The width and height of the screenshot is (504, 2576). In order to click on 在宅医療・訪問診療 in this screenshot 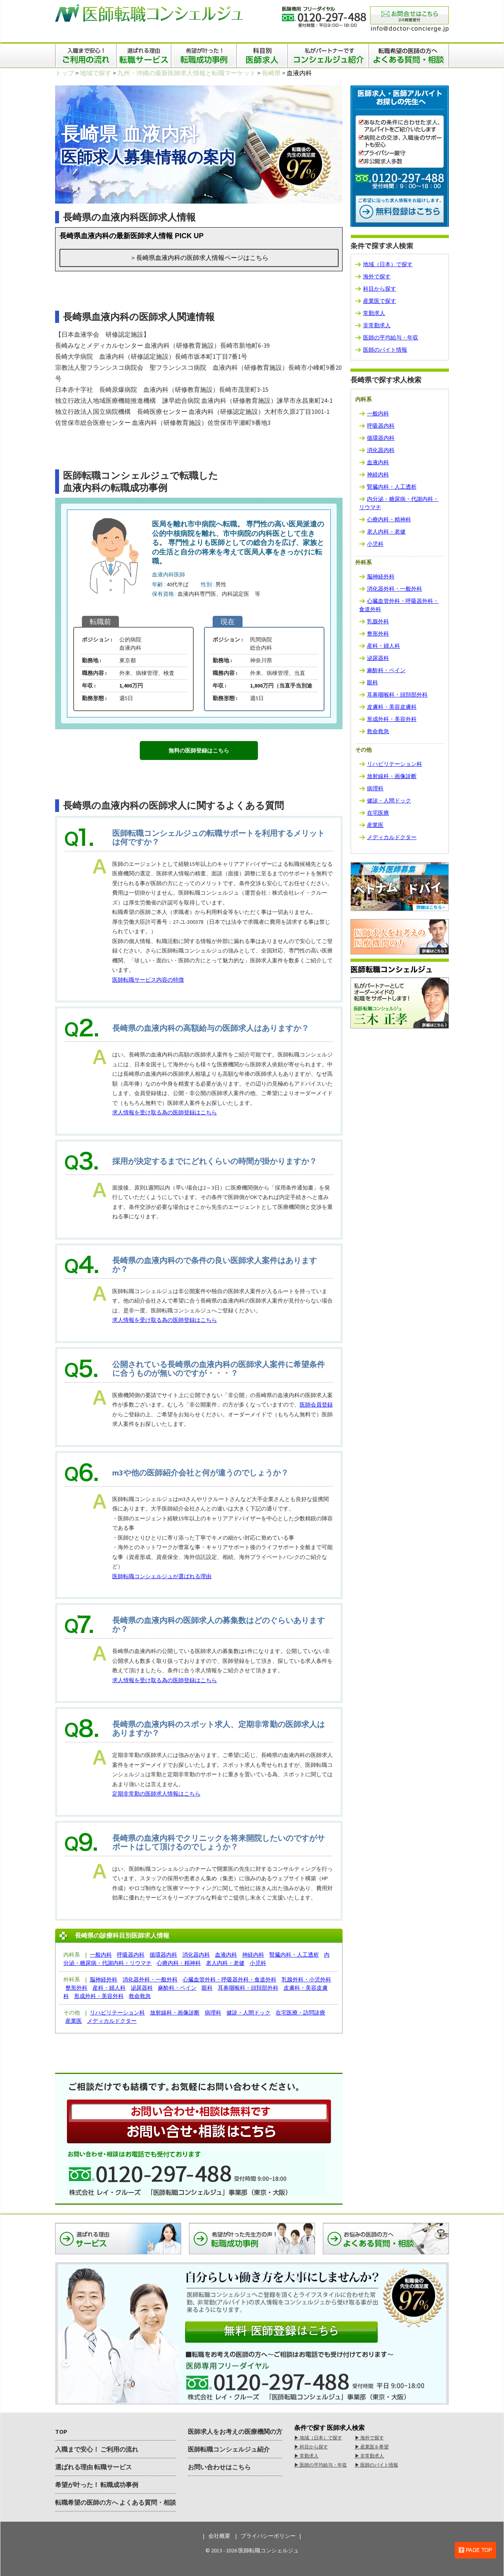, I will do `click(300, 2012)`.